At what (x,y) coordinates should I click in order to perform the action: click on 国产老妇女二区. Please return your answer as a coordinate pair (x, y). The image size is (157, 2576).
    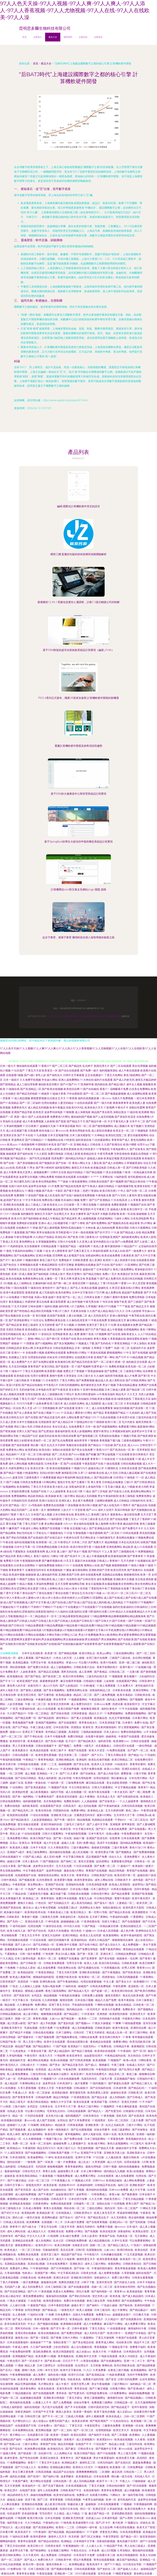
    Looking at the image, I should click on (106, 2569).